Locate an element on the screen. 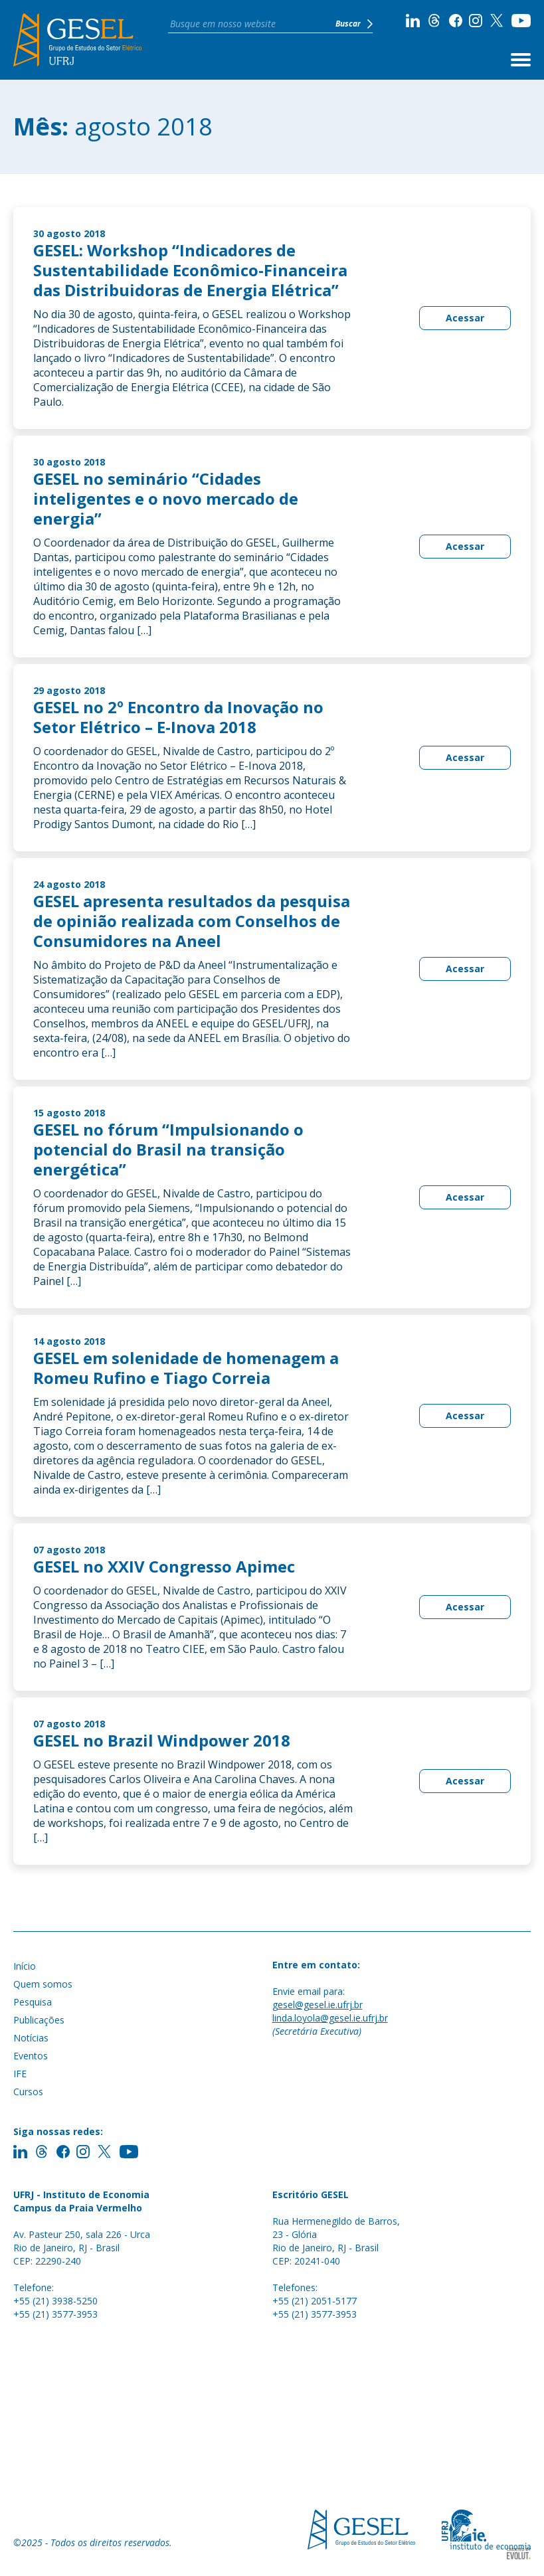 Image resolution: width=544 pixels, height=2576 pixels. Publicações is located at coordinates (38, 2020).